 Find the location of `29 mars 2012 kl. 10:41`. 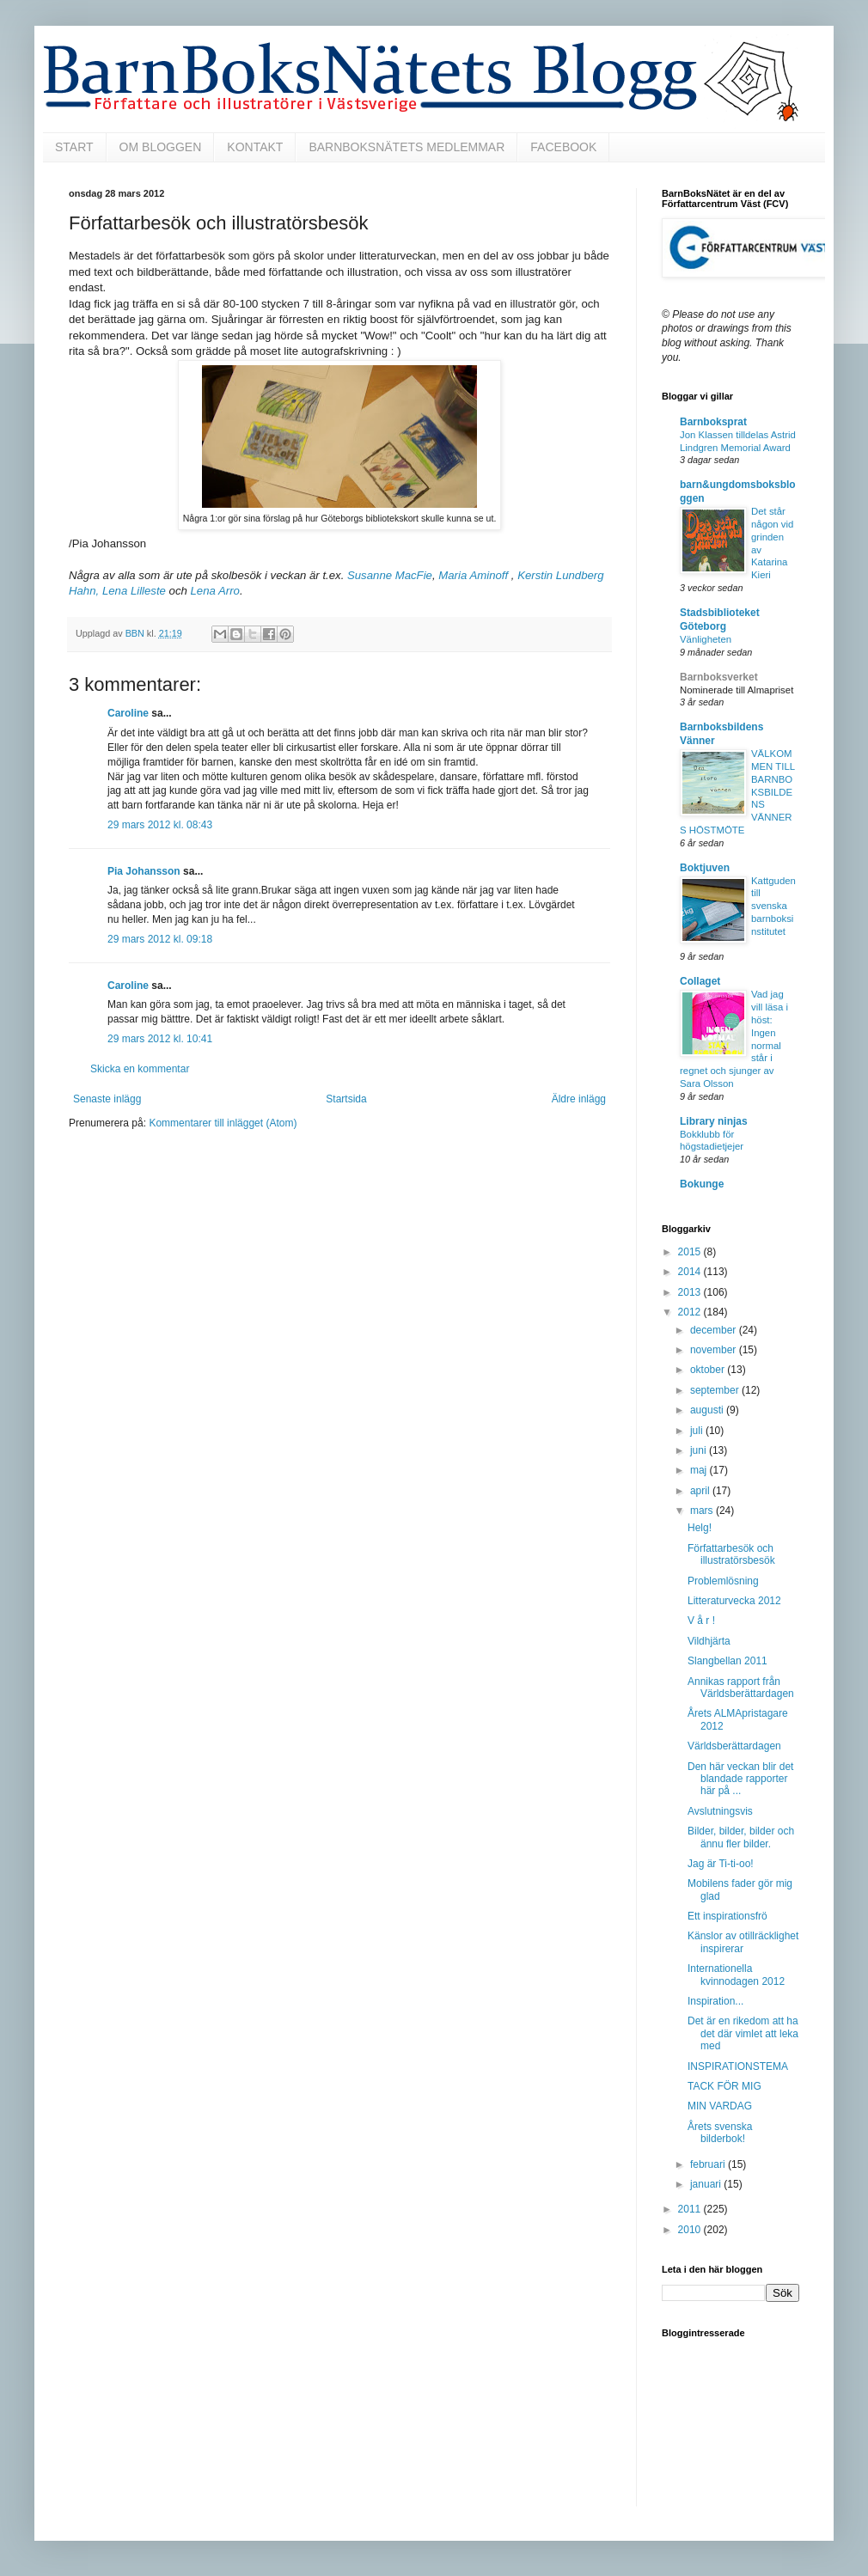

29 mars 2012 kl. 10:41 is located at coordinates (159, 1039).